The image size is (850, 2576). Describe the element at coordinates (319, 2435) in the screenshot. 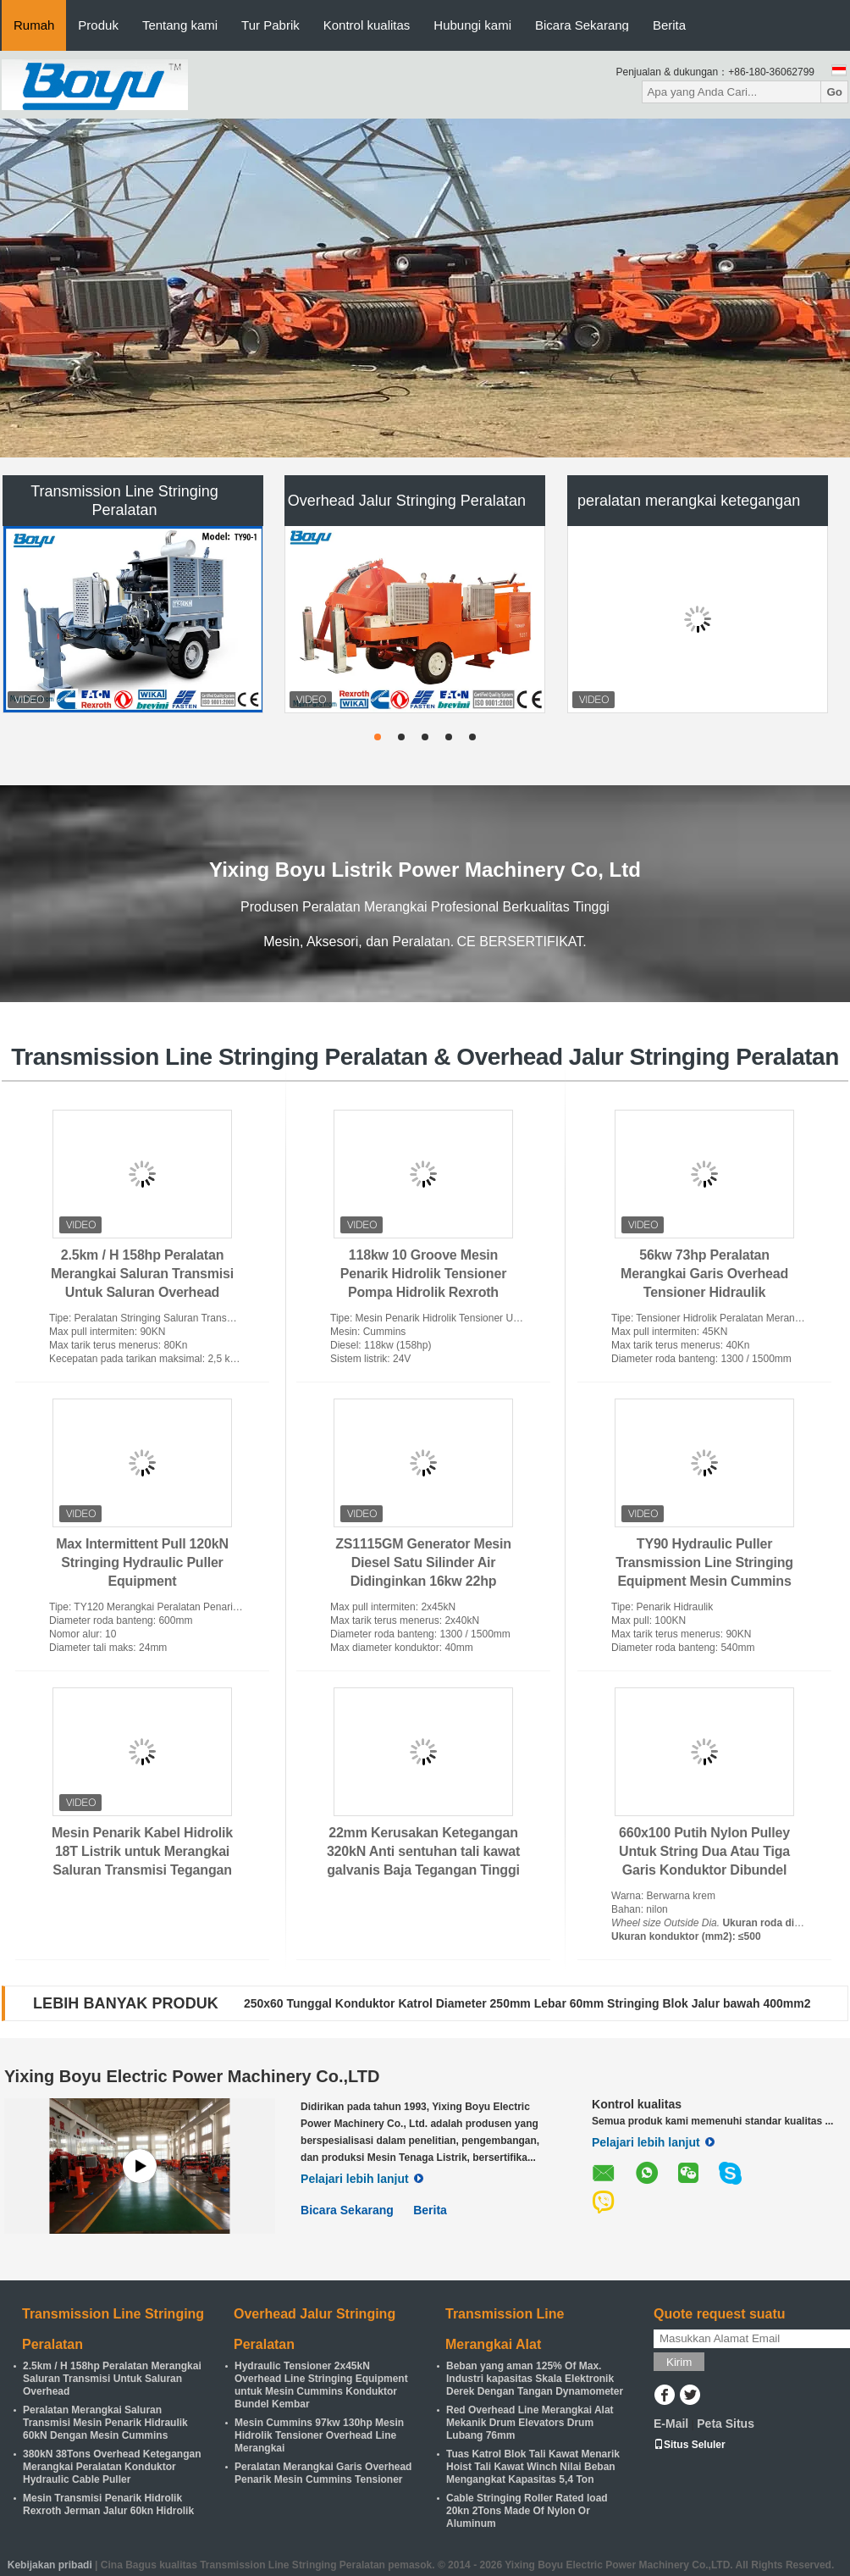

I see `Mesin Cummins 97kw 130hp Mesin Hidrolik Tensioner Overhead Line Merangkai` at that location.